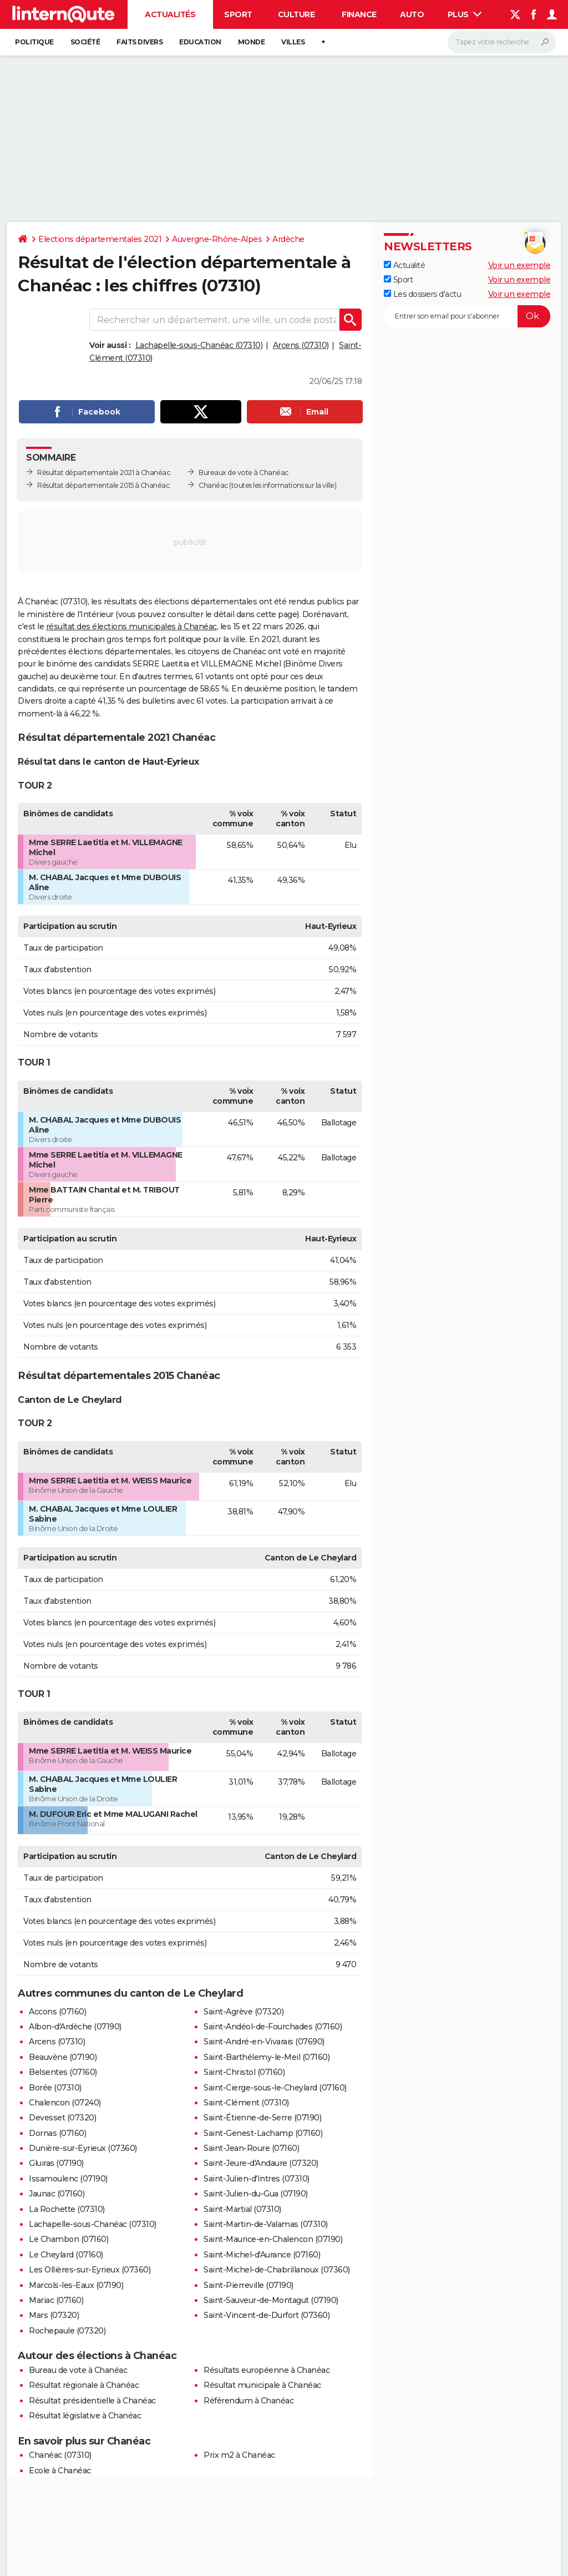 This screenshot has width=568, height=2576. I want to click on Faits Divers, so click(139, 42).